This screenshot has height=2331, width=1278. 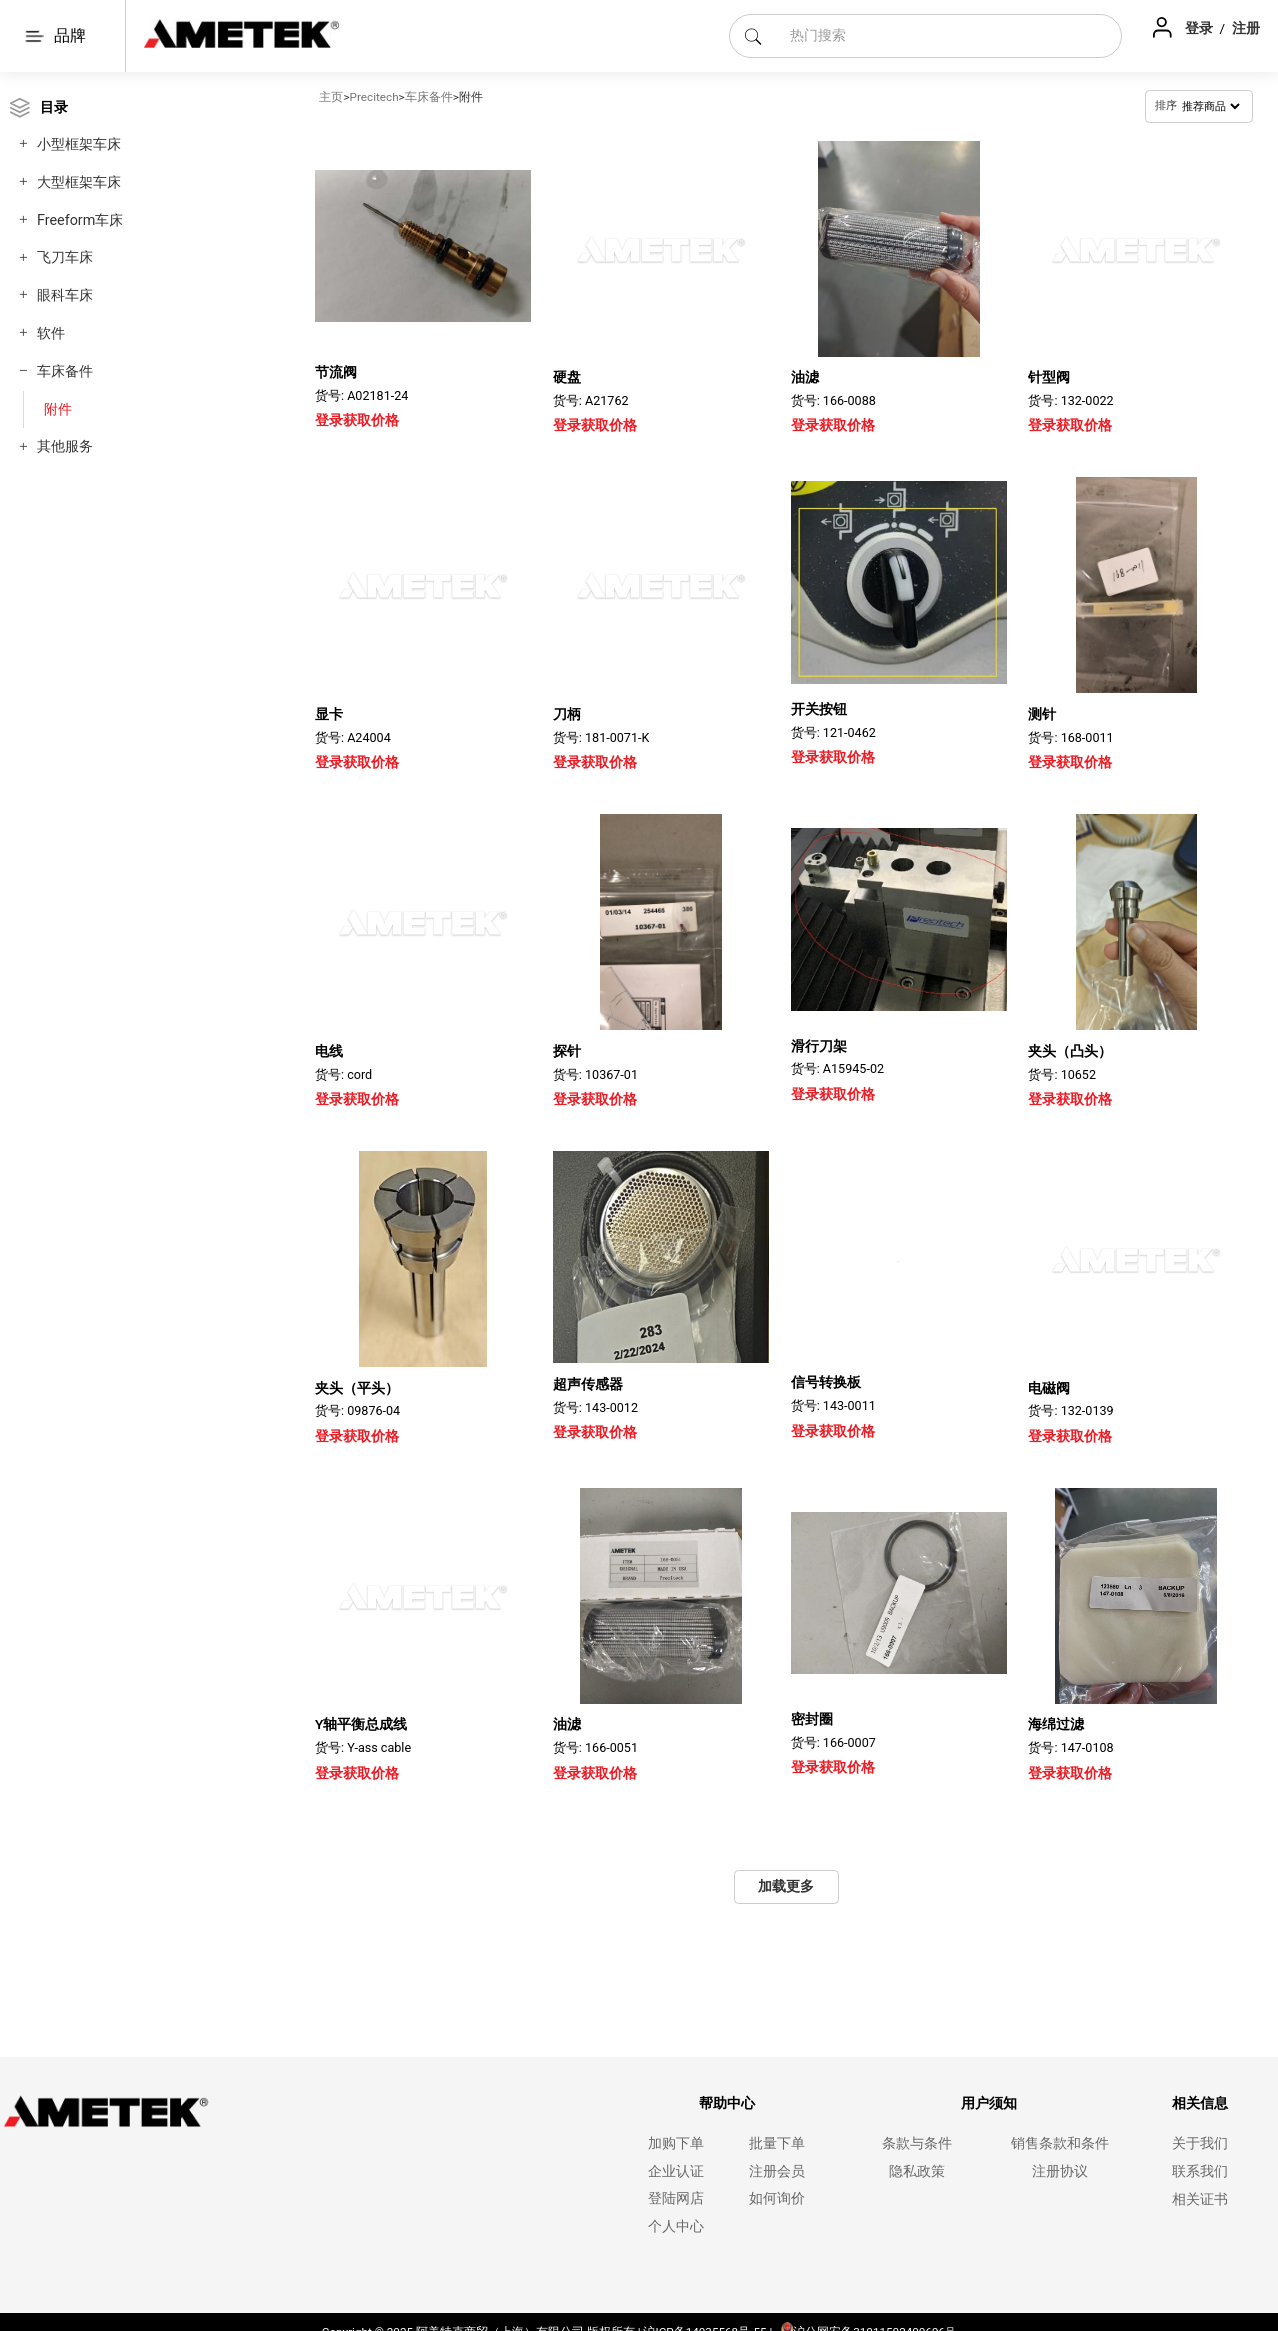 What do you see at coordinates (1246, 28) in the screenshot?
I see `注册` at bounding box center [1246, 28].